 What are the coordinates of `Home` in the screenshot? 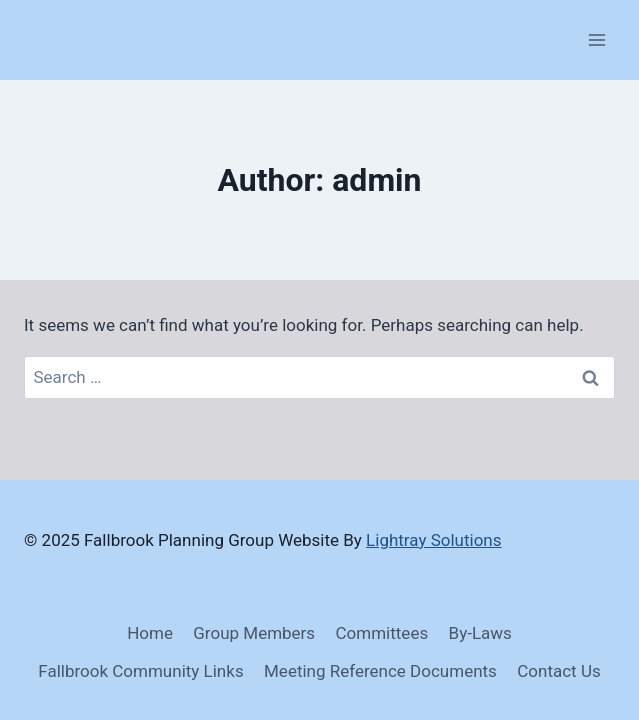 It's located at (150, 633).